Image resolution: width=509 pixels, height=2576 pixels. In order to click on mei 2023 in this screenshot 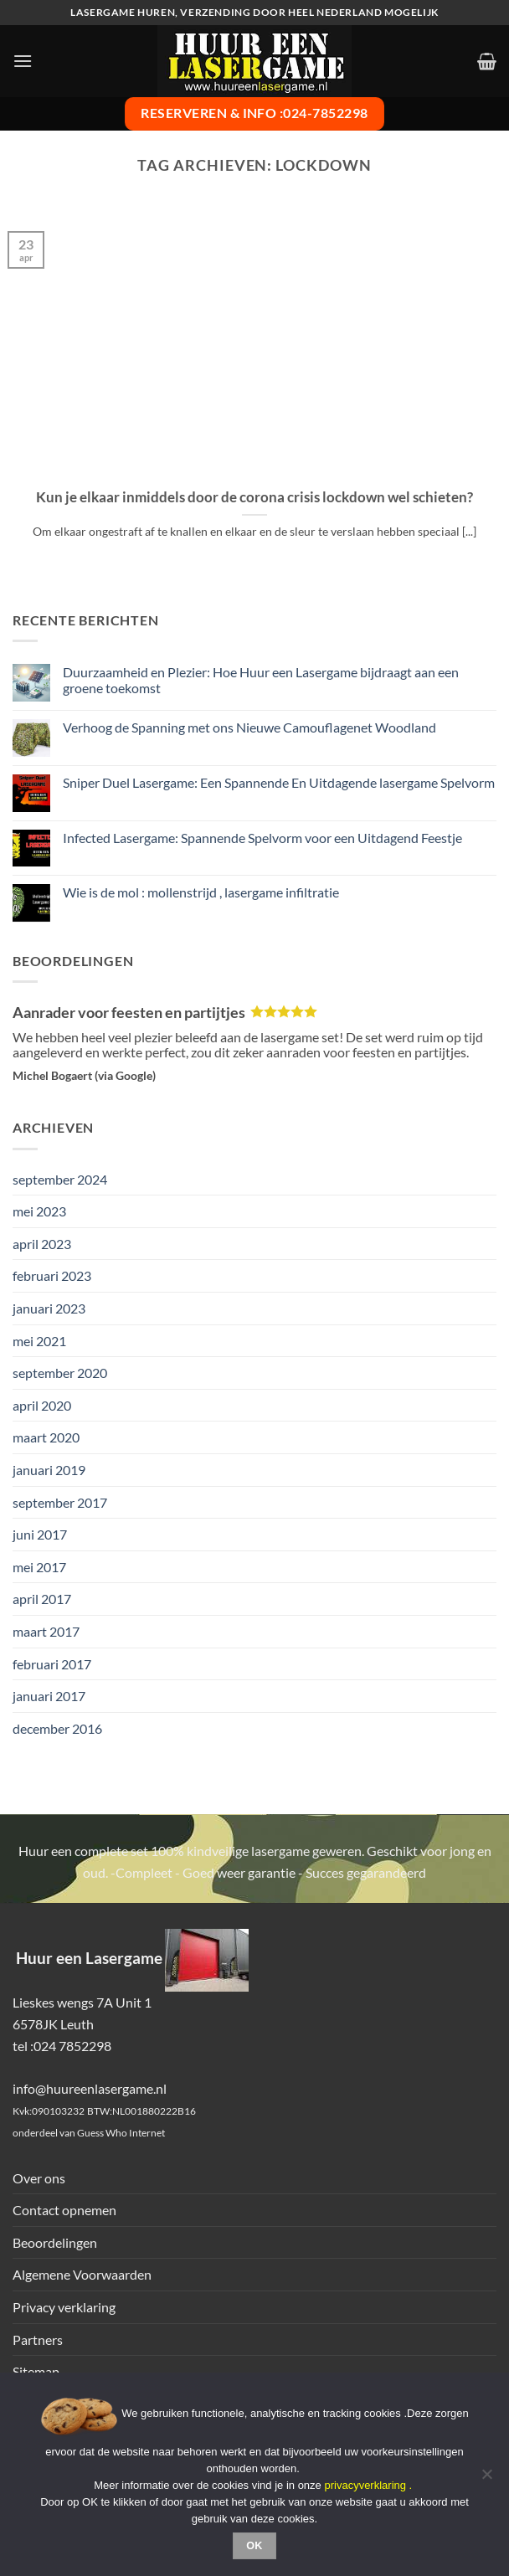, I will do `click(39, 1211)`.